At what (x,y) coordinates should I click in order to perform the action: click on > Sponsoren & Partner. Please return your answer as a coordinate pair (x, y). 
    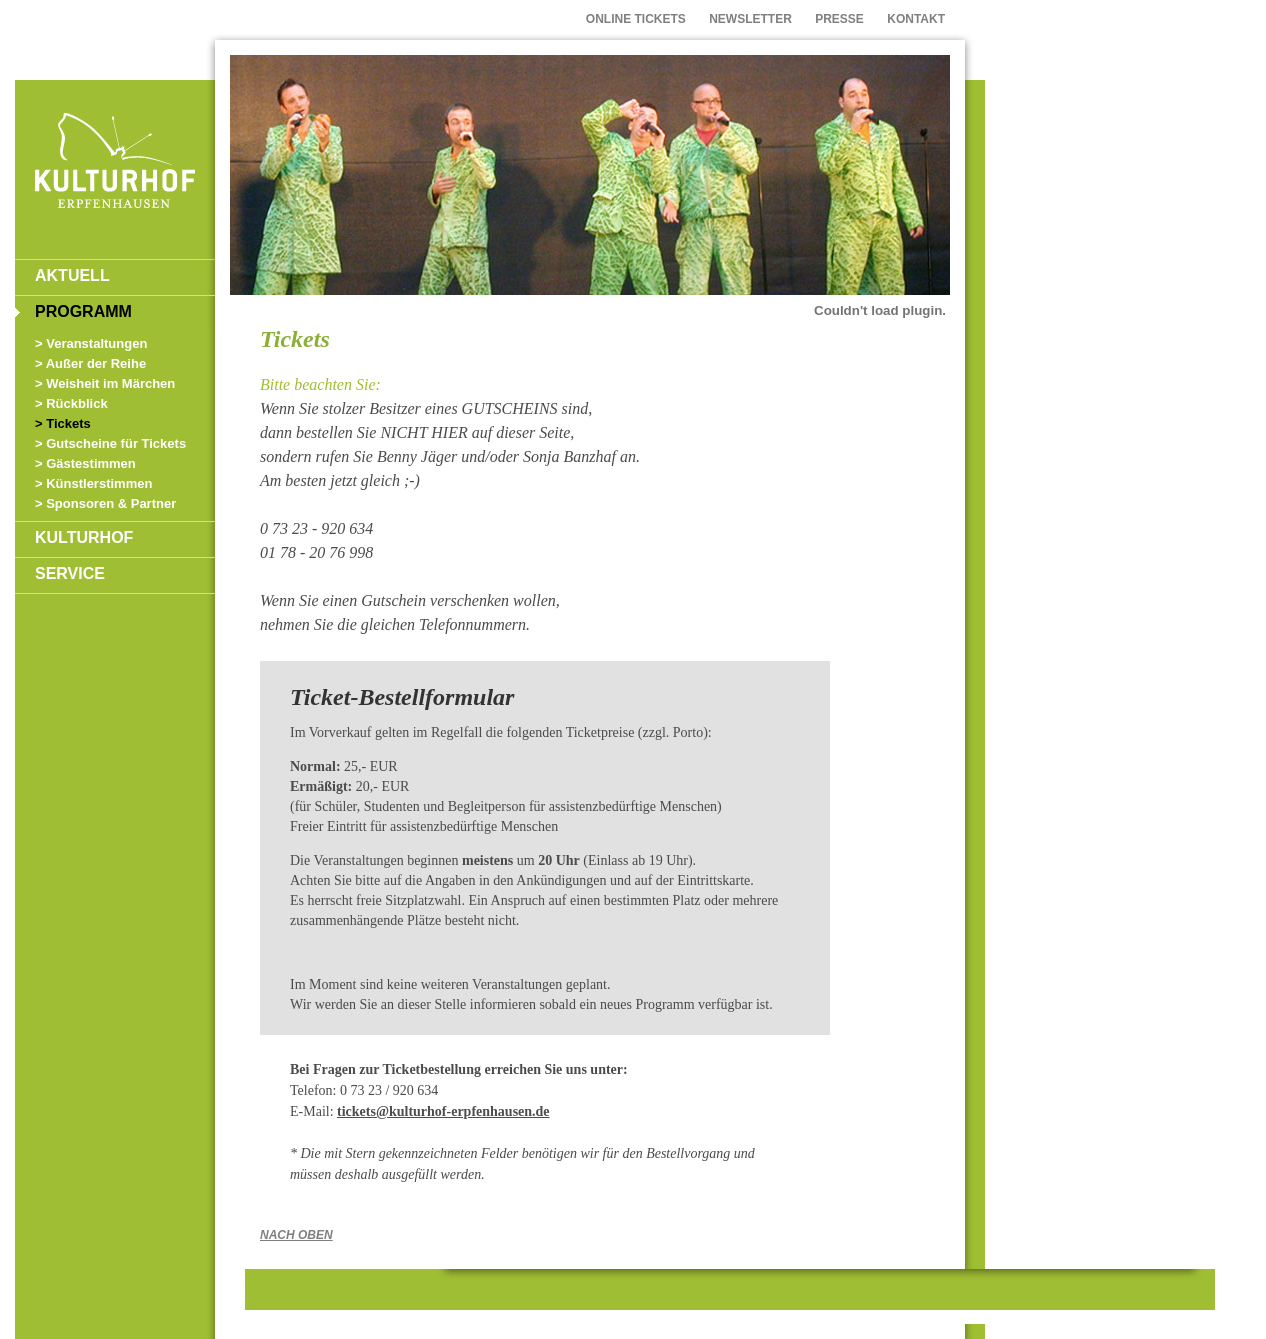
    Looking at the image, I should click on (105, 503).